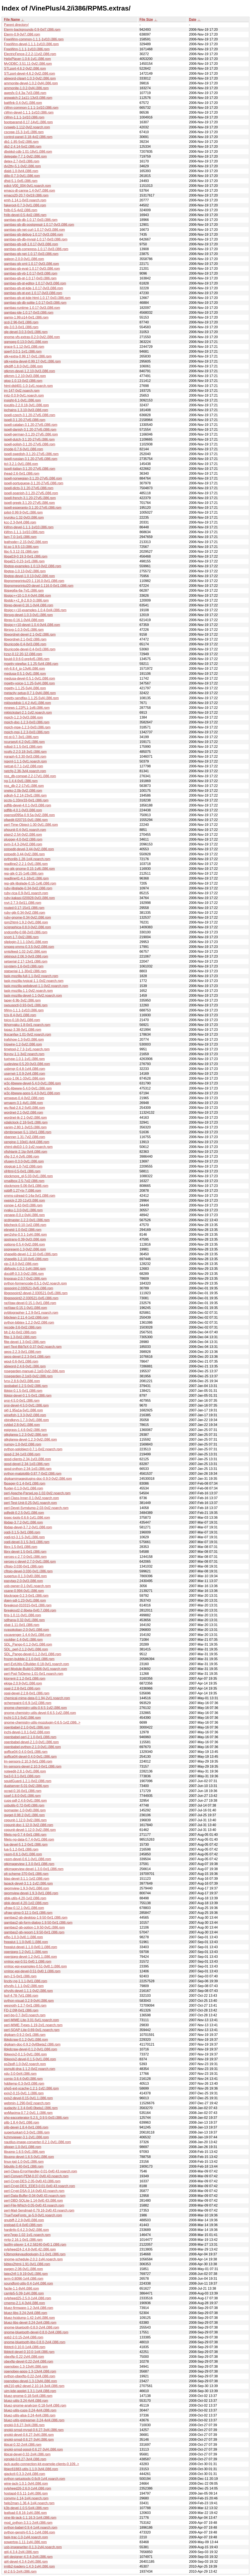 The height and width of the screenshot is (2576, 251). Describe the element at coordinates (30, 2049) in the screenshot. I see `libkdcraw-devel-0.1.2-0vl1.i386.rpm` at that location.